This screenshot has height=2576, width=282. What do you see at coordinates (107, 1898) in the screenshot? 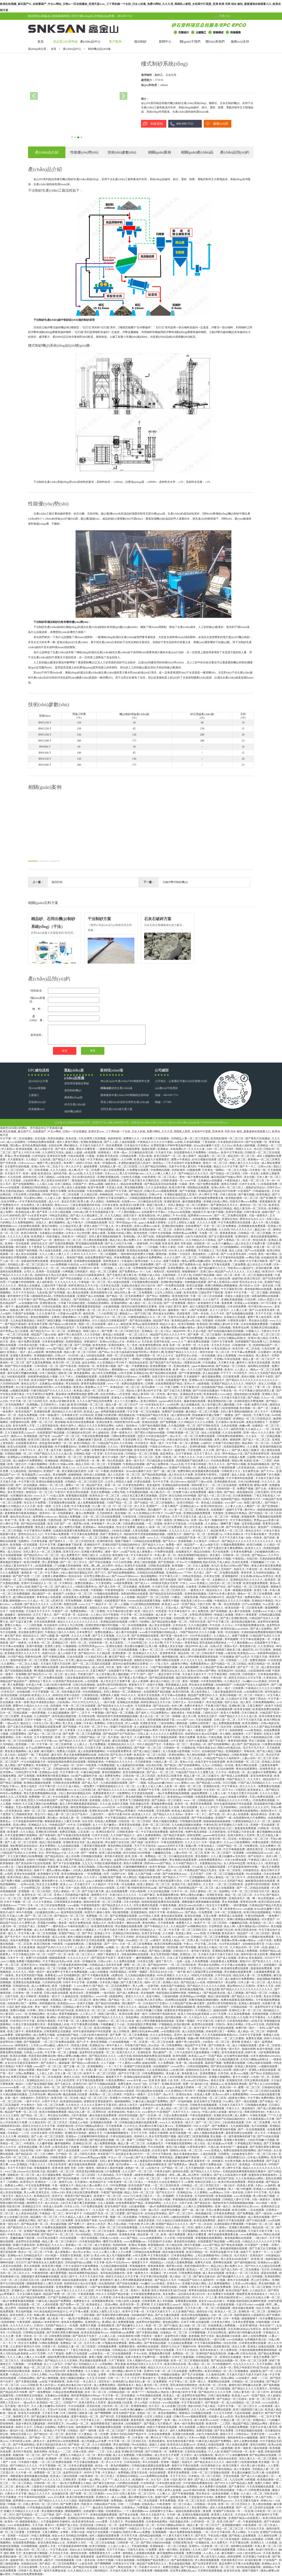
I see `日本高清久久` at bounding box center [107, 1898].